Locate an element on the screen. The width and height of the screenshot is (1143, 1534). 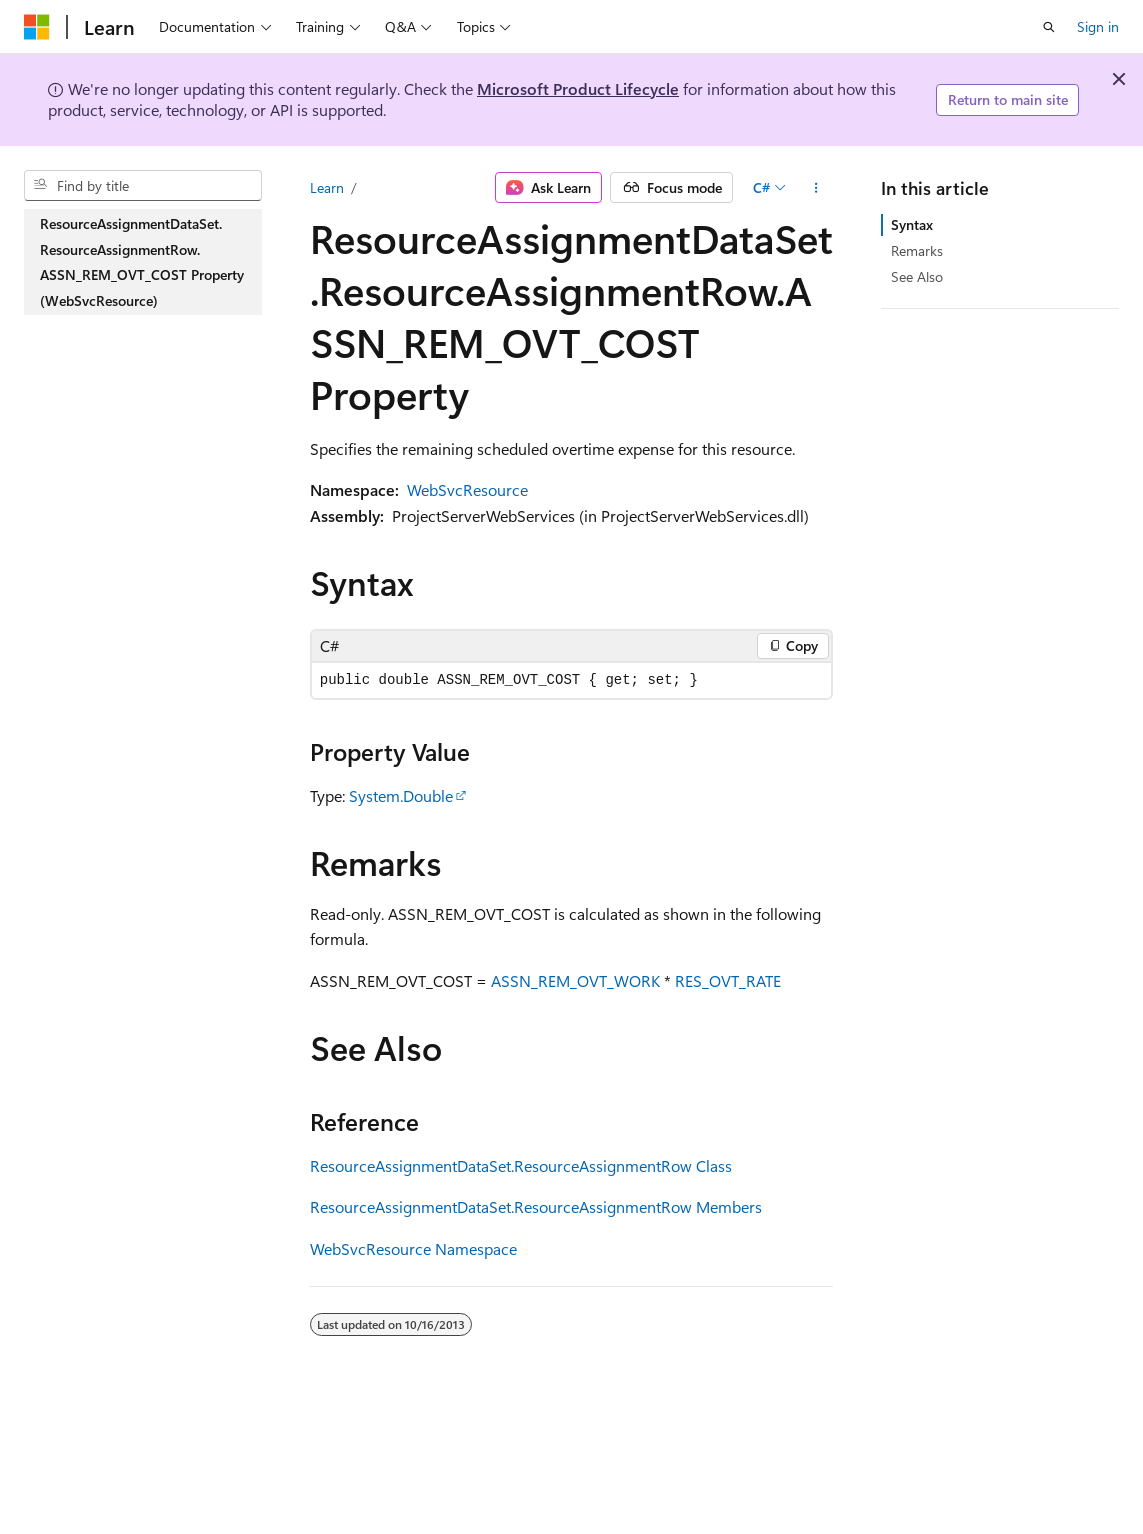
Sign in is located at coordinates (1098, 26).